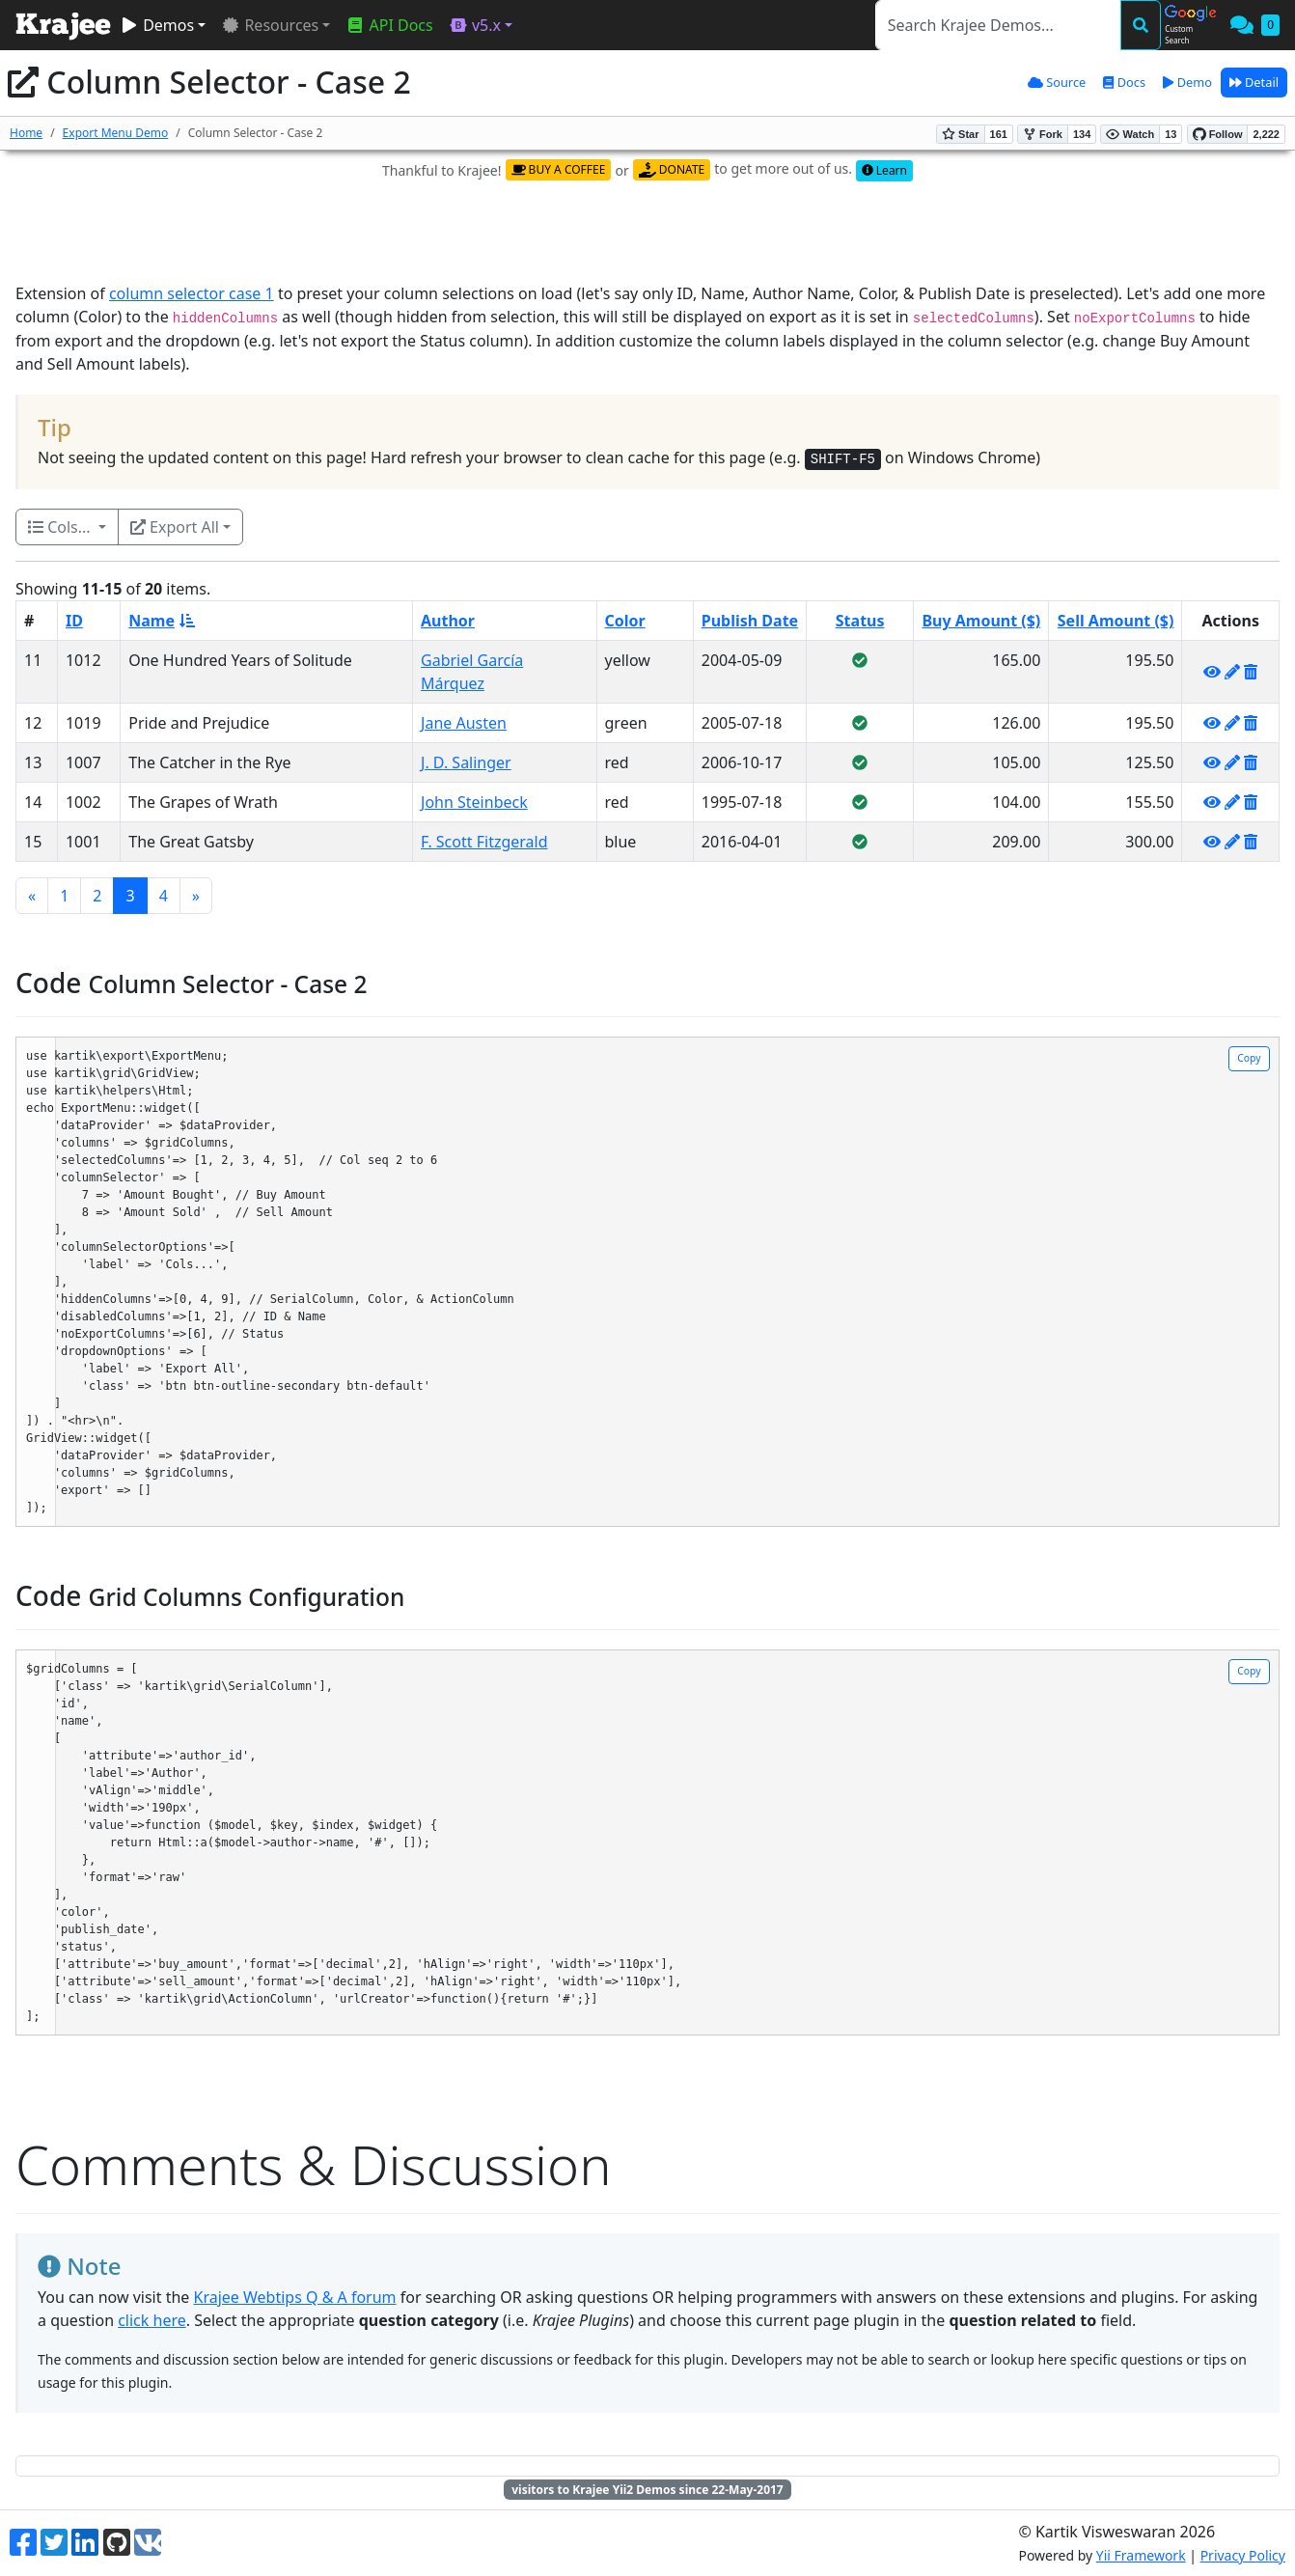 The height and width of the screenshot is (2576, 1295). I want to click on Resources [button], so click(269, 25).